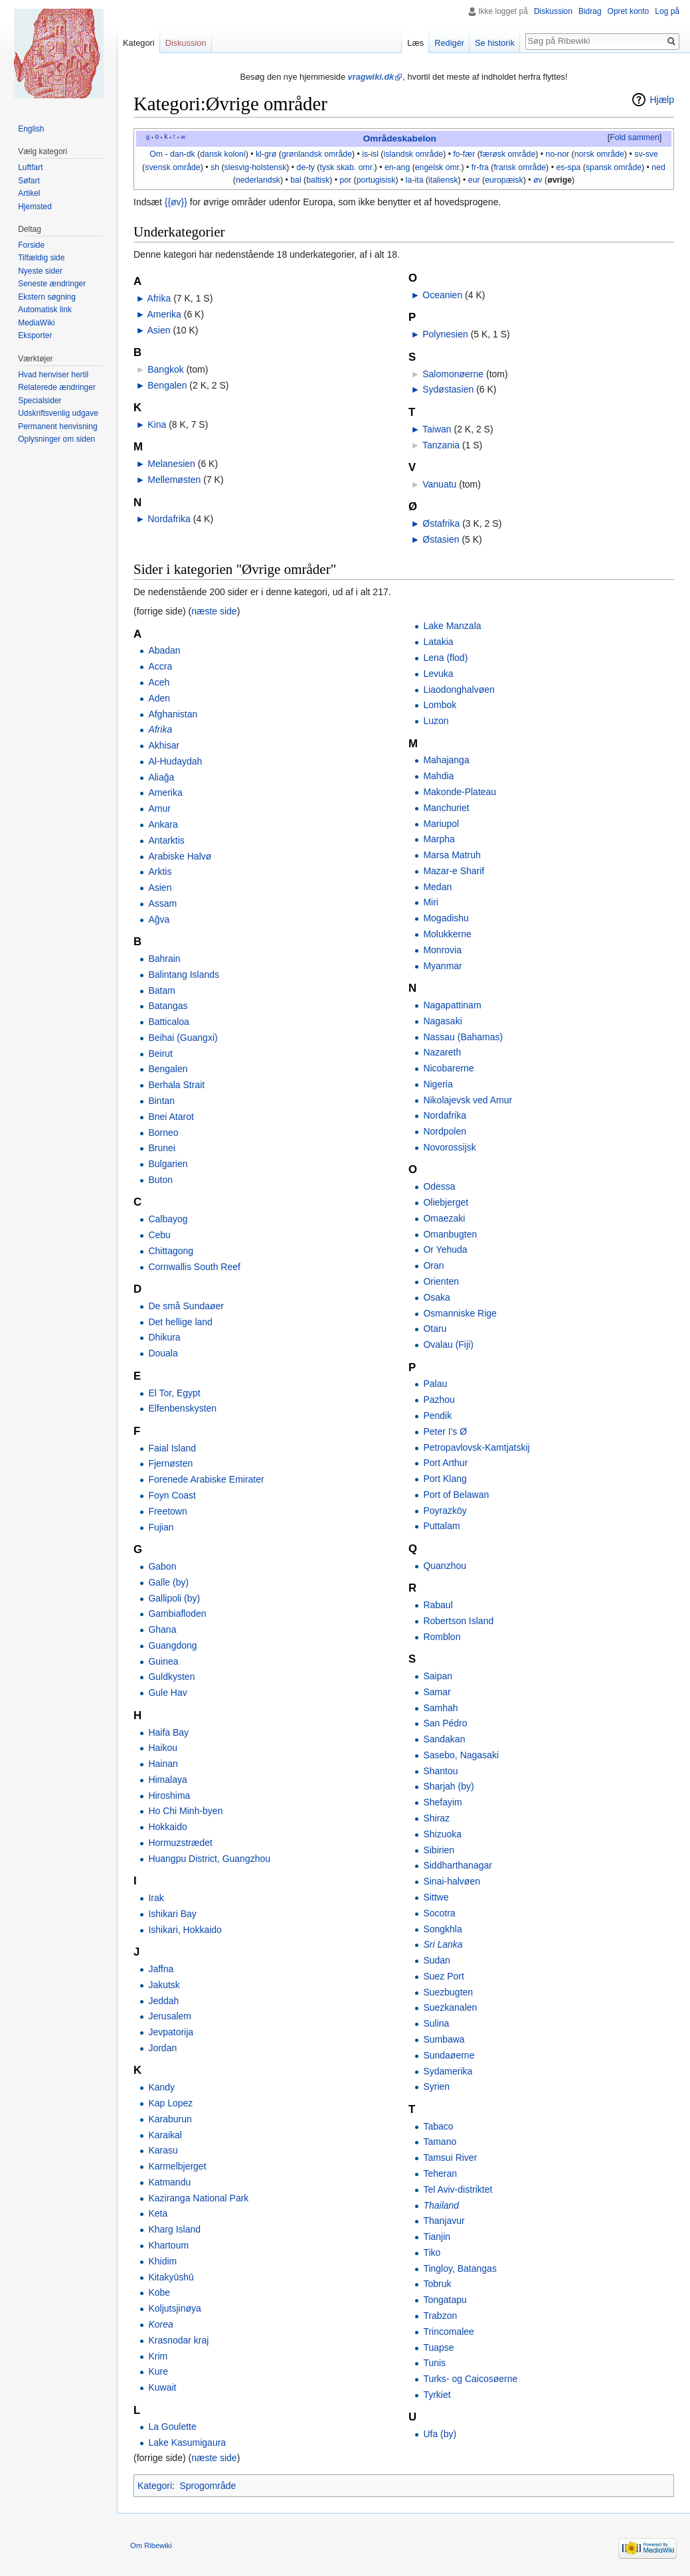 This screenshot has width=690, height=2576. What do you see at coordinates (167, 1692) in the screenshot?
I see `Gule Hav` at bounding box center [167, 1692].